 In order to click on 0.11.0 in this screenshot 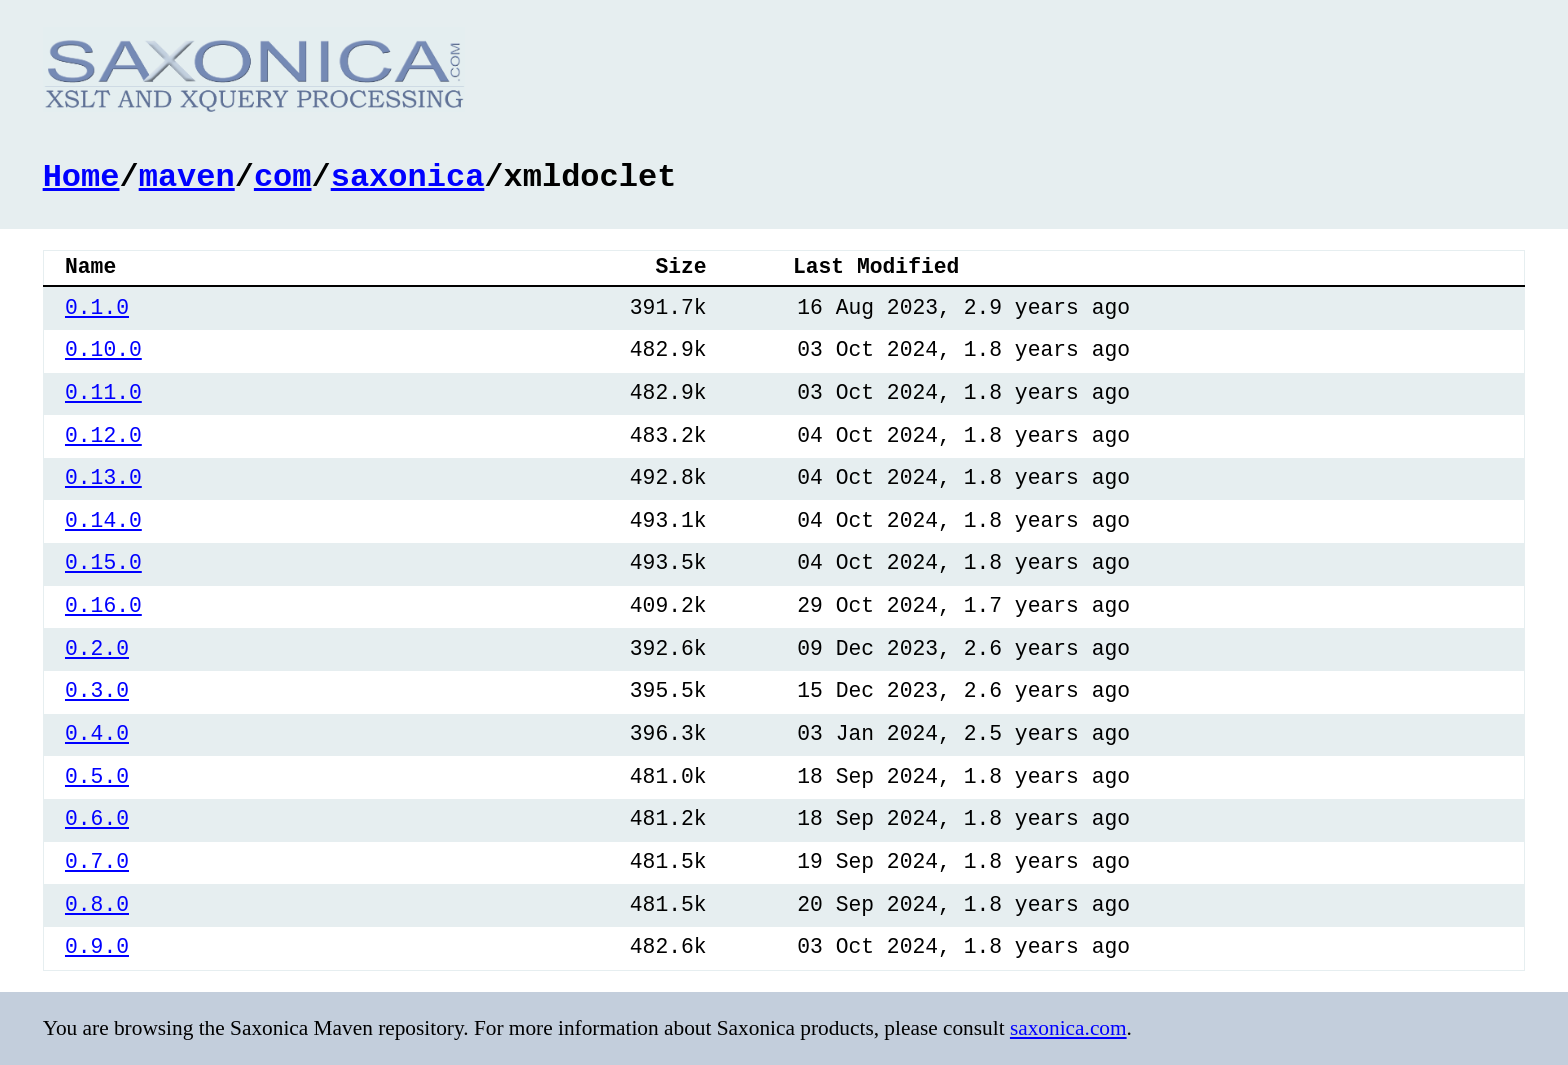, I will do `click(103, 391)`.